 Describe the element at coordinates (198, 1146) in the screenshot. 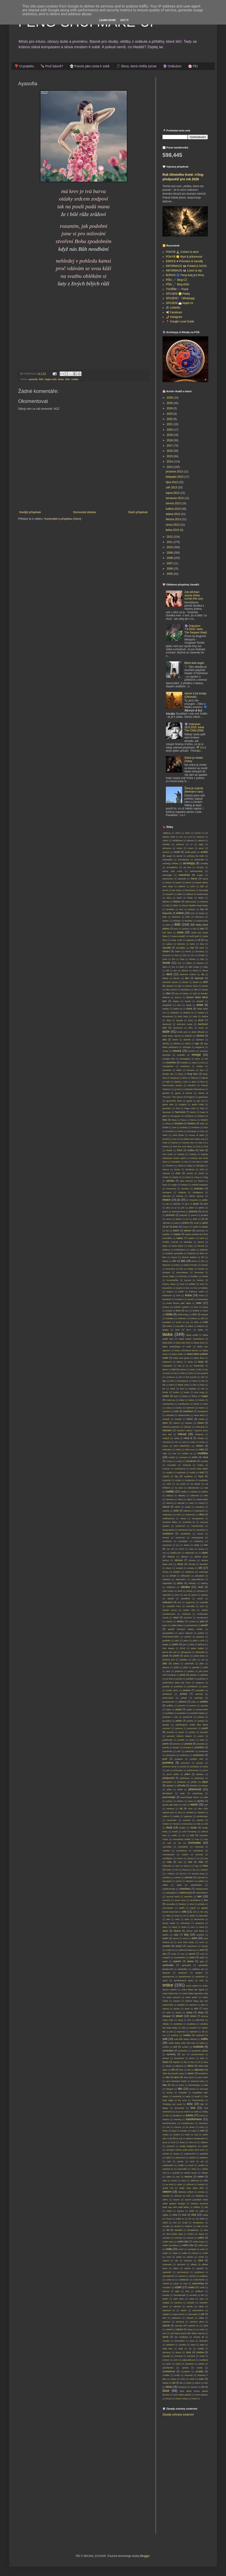

I see `hrot` at that location.